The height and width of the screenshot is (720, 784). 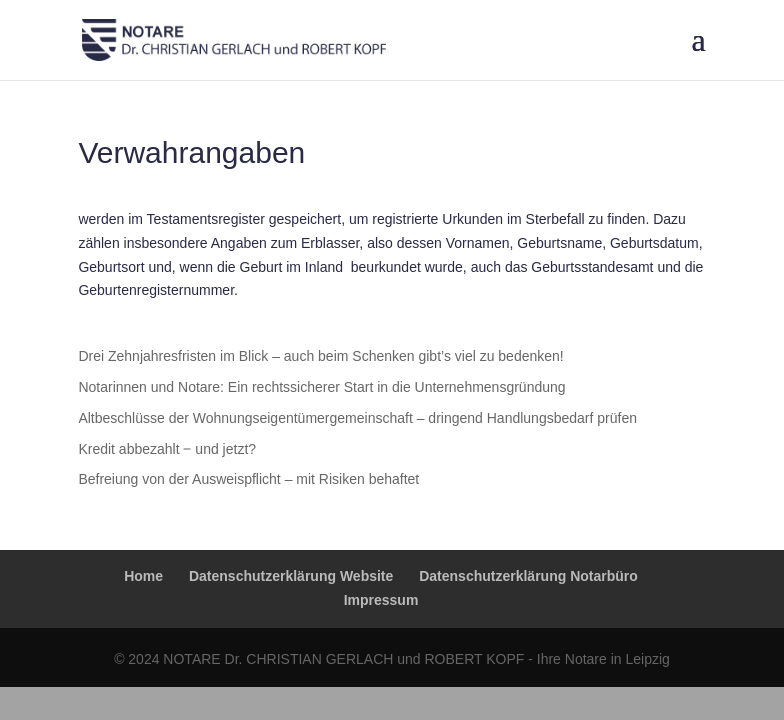 I want to click on Drei Zehnjahresfristen im Blick – auch beim Schenken gibt’s viel zu bedenken!, so click(x=320, y=356).